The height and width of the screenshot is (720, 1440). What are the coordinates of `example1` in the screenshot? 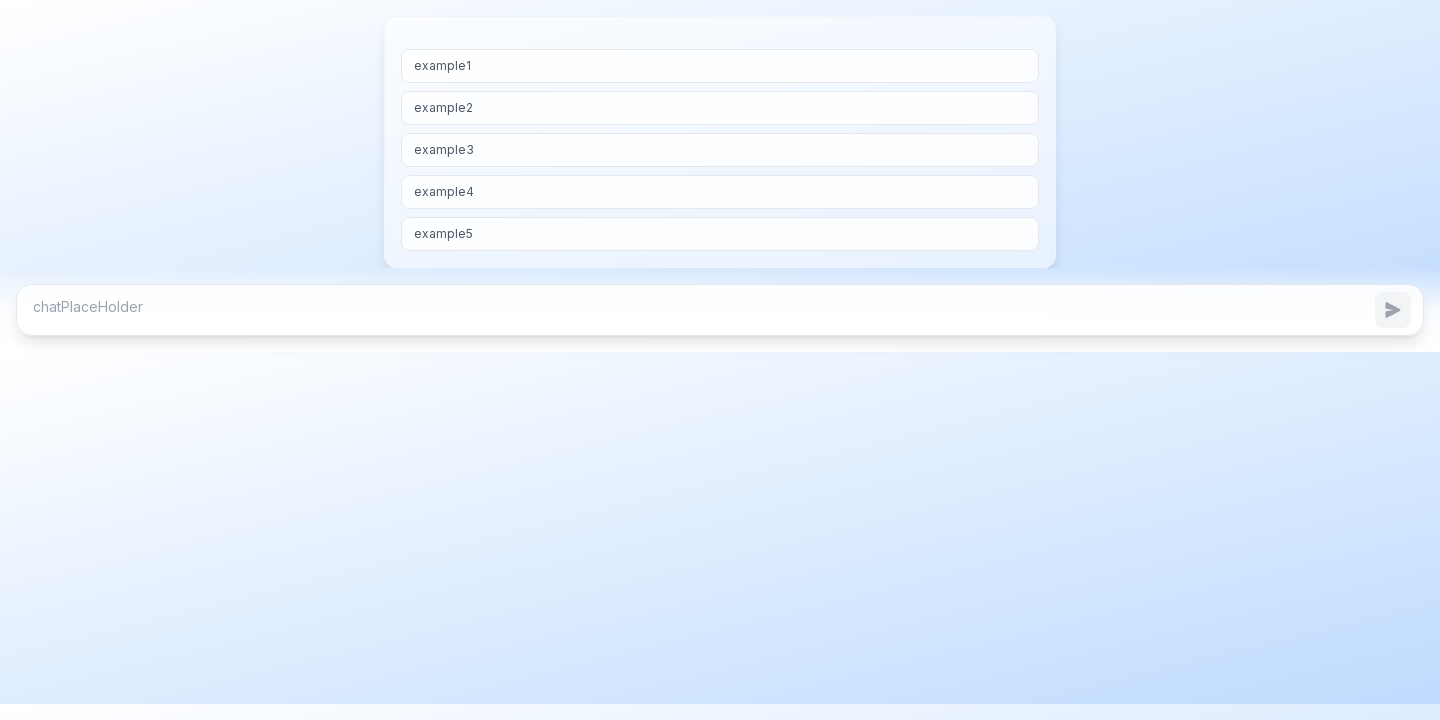 It's located at (442, 65).